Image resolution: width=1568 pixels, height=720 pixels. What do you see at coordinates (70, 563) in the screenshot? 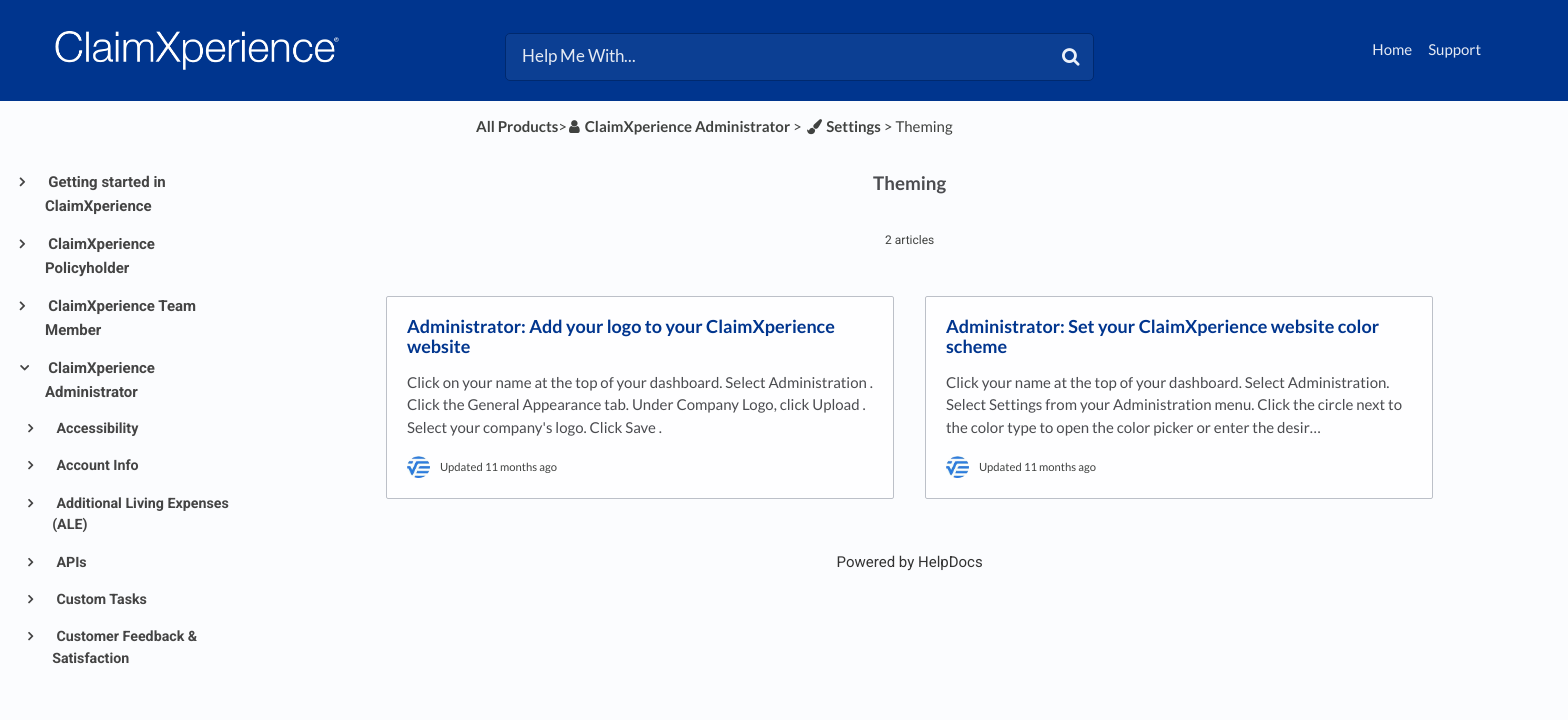
I see `APIs` at bounding box center [70, 563].